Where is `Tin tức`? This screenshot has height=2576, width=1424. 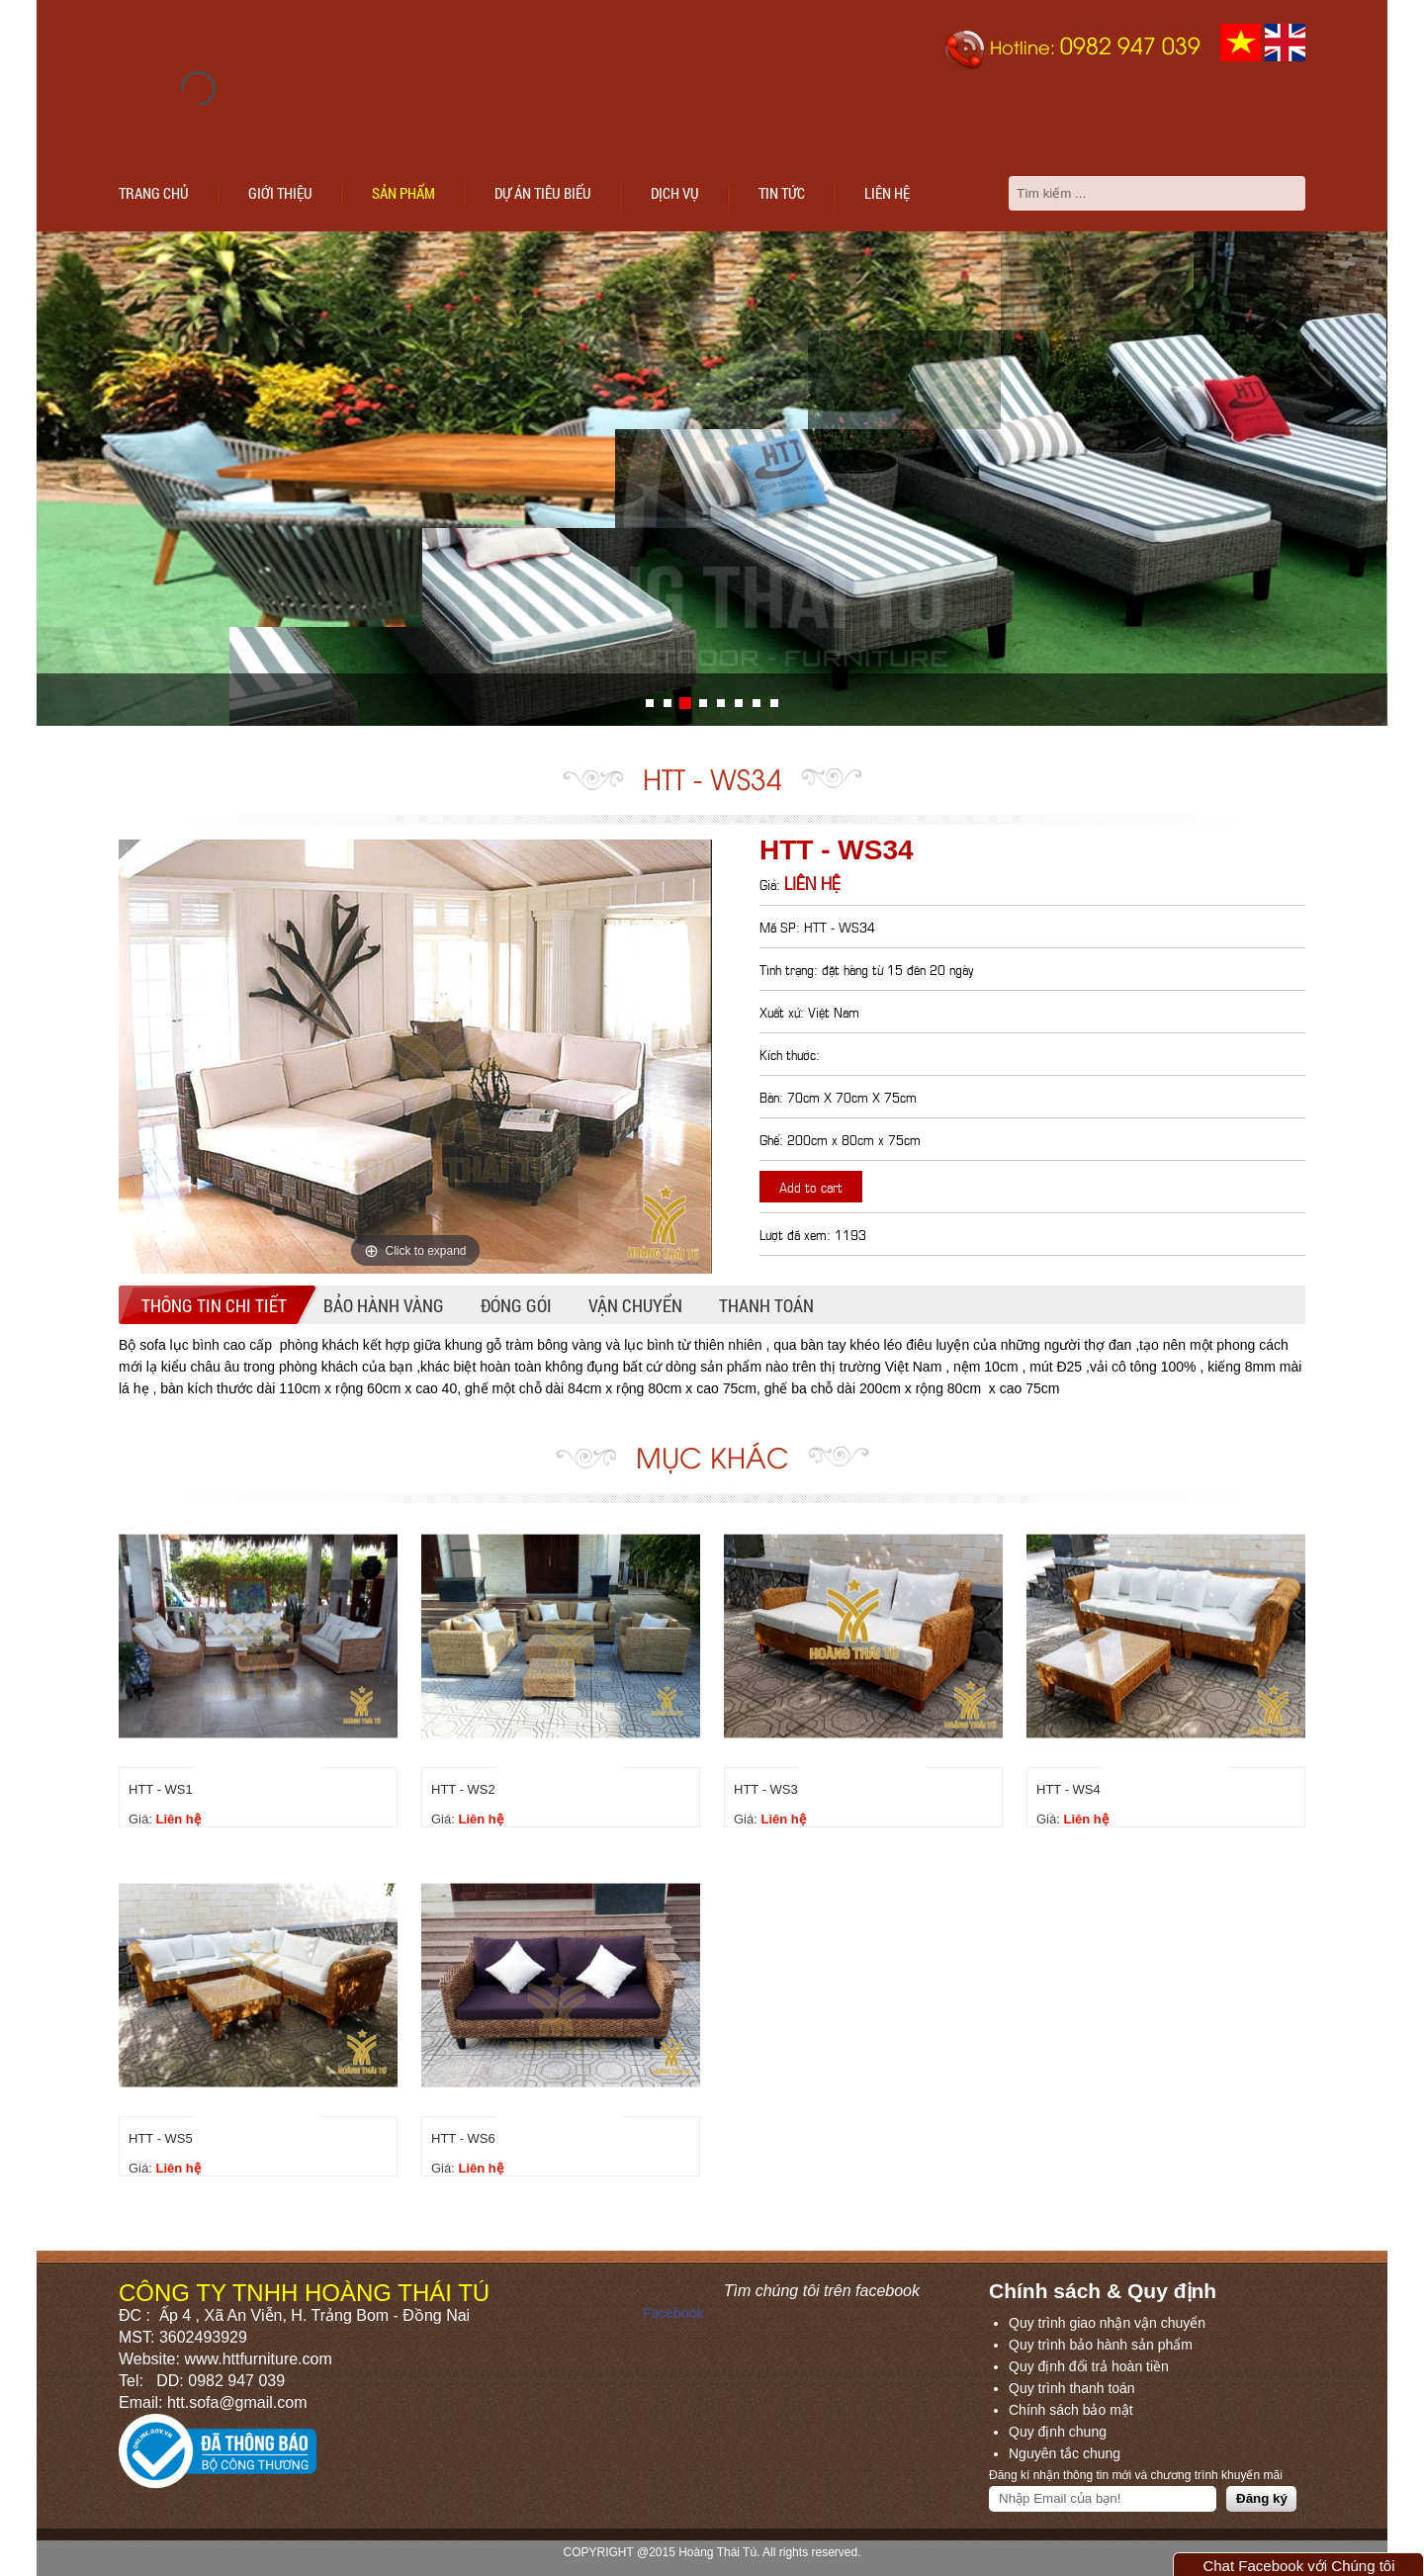
Tin tức is located at coordinates (781, 193).